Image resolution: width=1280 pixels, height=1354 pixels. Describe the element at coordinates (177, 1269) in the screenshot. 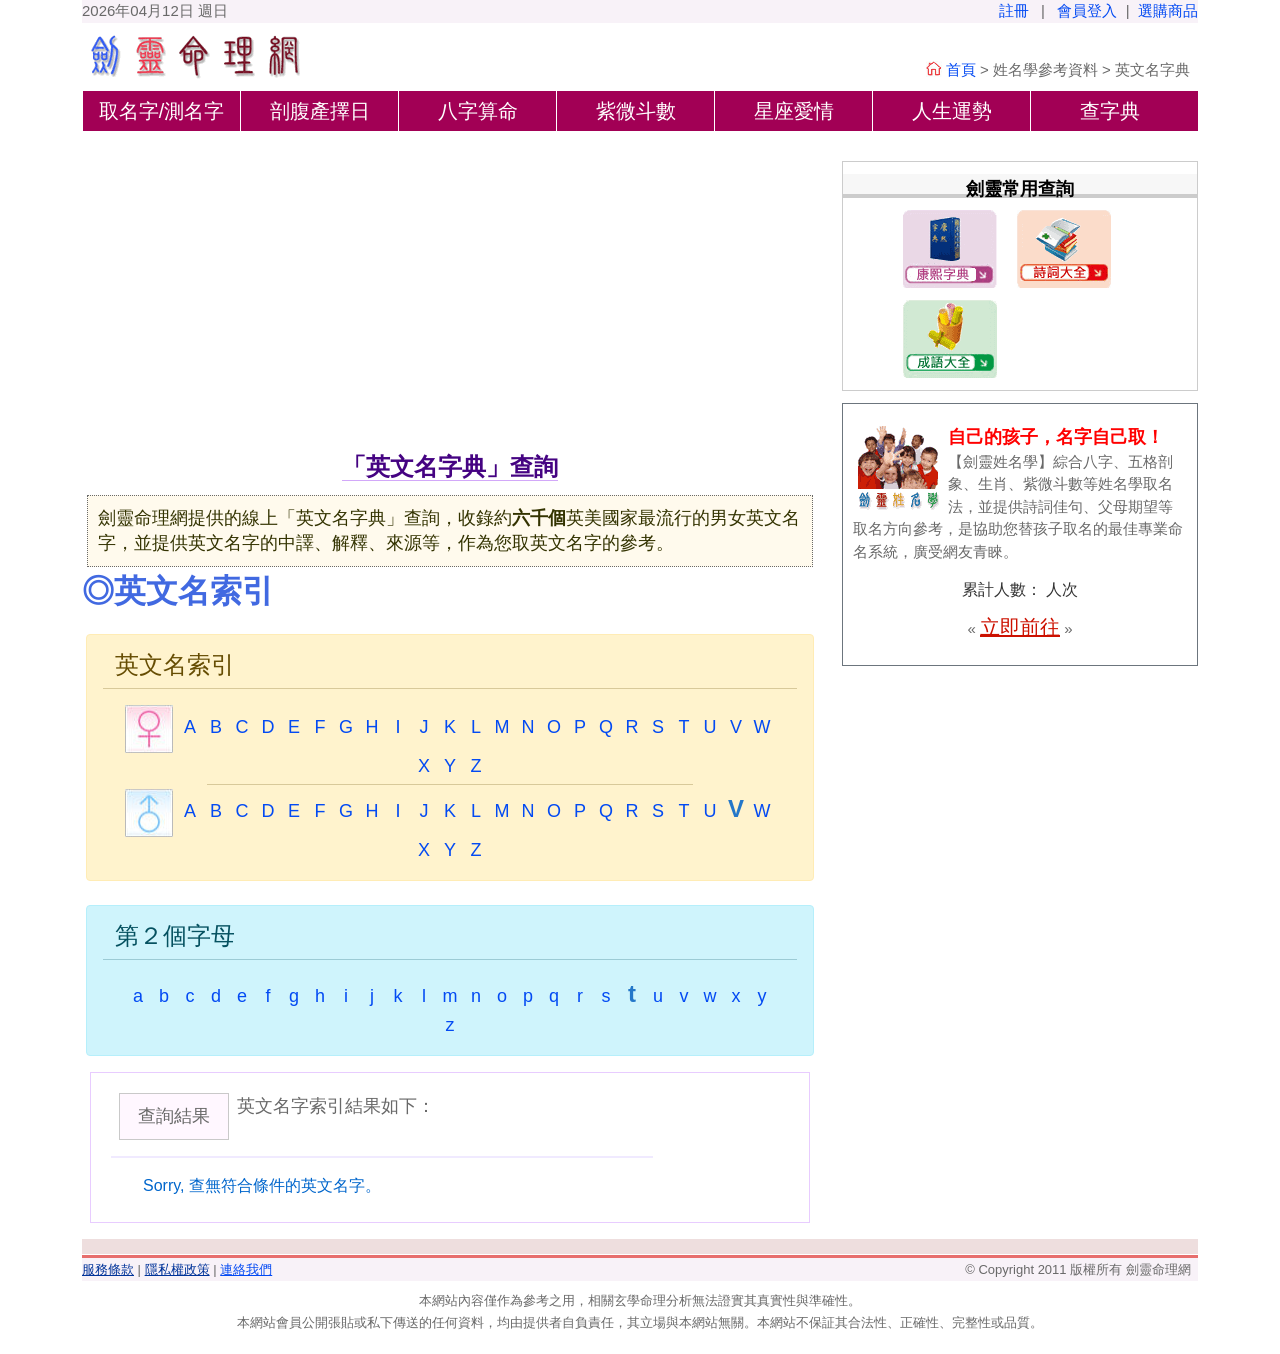

I see `隱私權政策` at that location.